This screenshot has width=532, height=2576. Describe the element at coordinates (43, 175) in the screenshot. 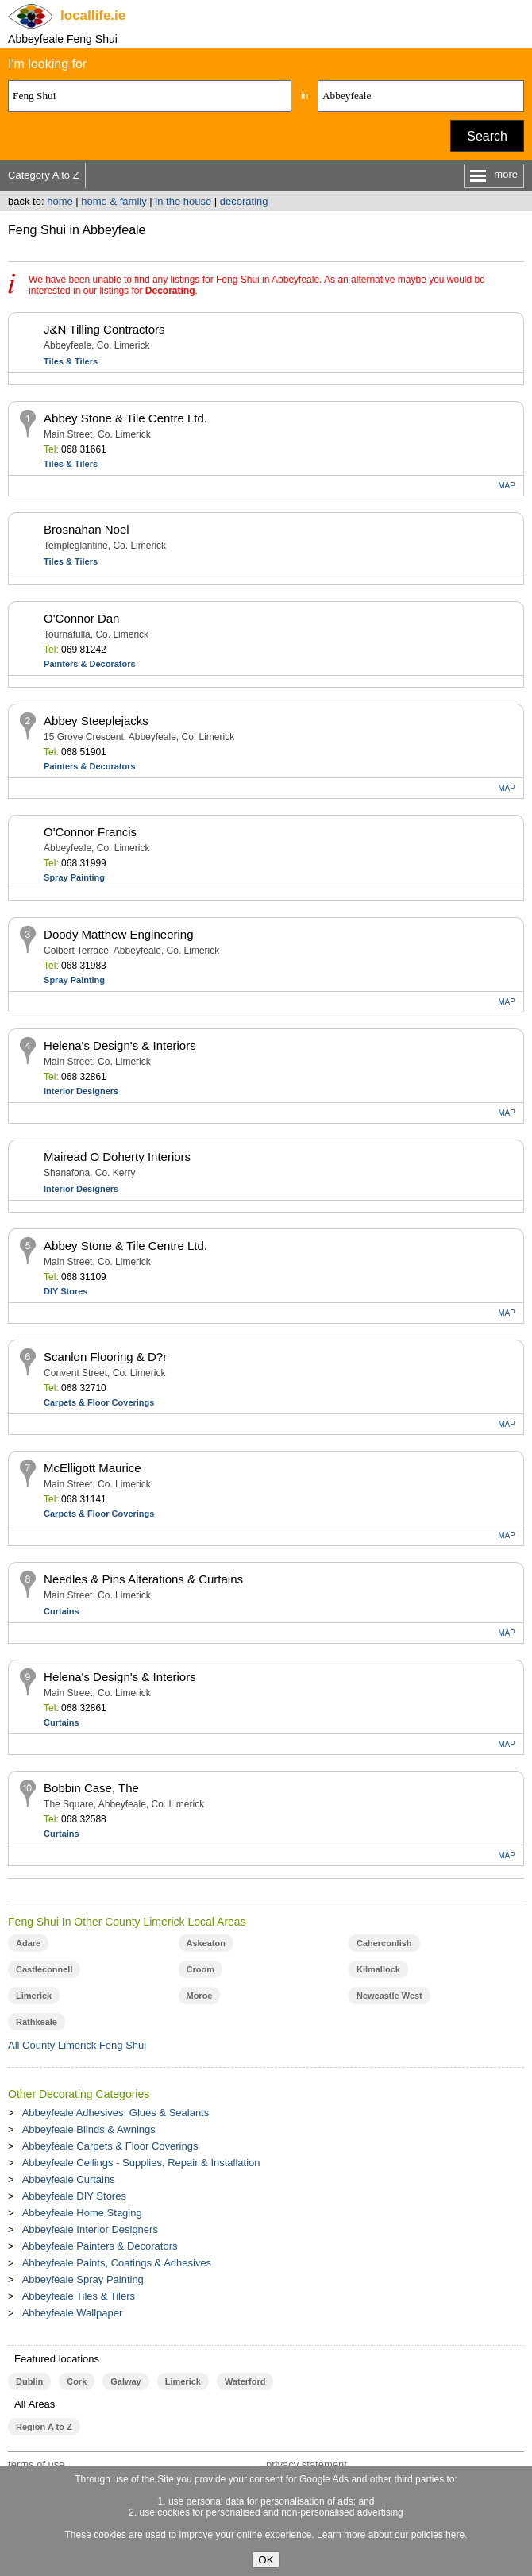

I see `Category A to Z` at that location.